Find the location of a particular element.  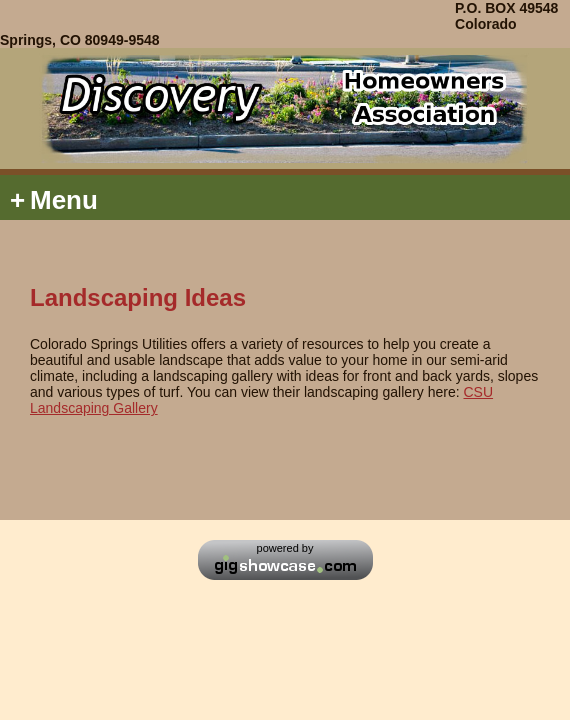

powered by is located at coordinates (285, 548).